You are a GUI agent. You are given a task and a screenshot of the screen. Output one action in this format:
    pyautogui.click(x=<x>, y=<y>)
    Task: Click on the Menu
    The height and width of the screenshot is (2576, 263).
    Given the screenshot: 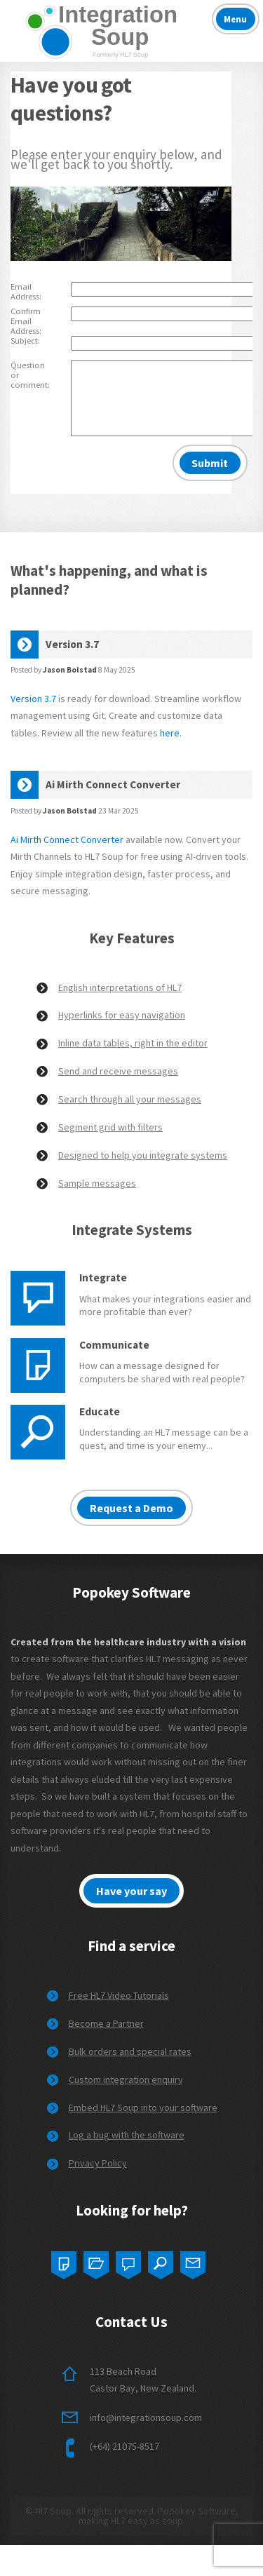 What is the action you would take?
    pyautogui.click(x=235, y=19)
    